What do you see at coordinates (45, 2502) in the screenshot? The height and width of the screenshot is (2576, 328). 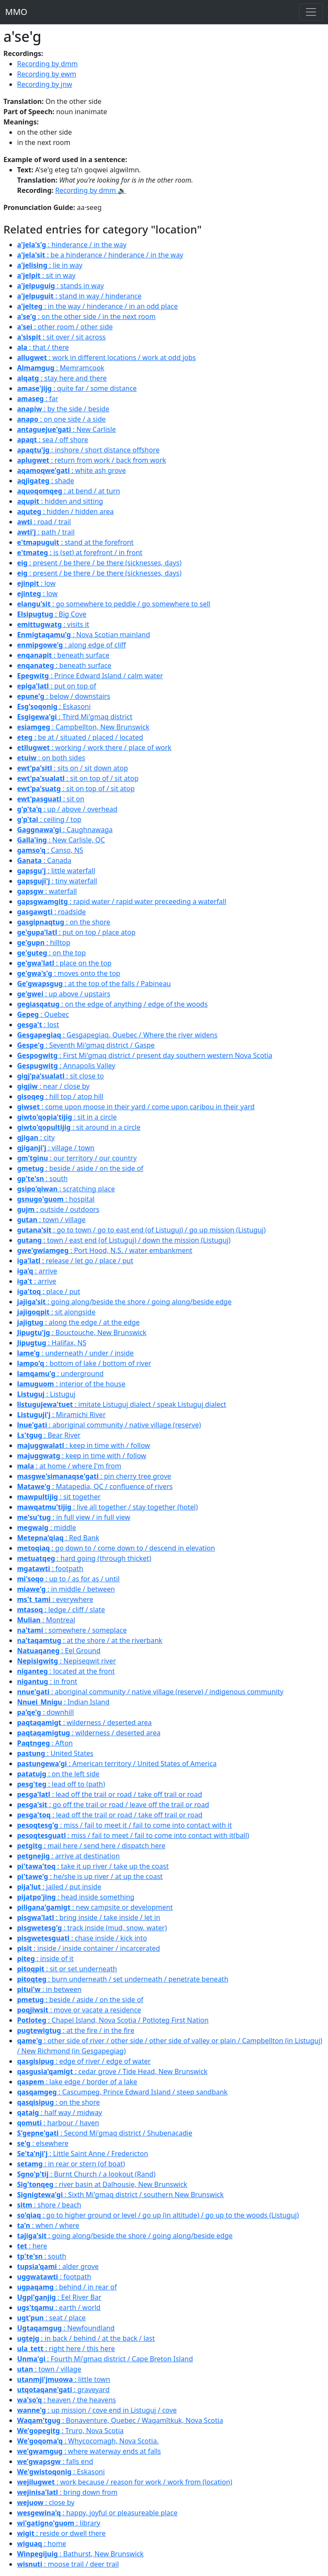 I see `: close by` at bounding box center [45, 2502].